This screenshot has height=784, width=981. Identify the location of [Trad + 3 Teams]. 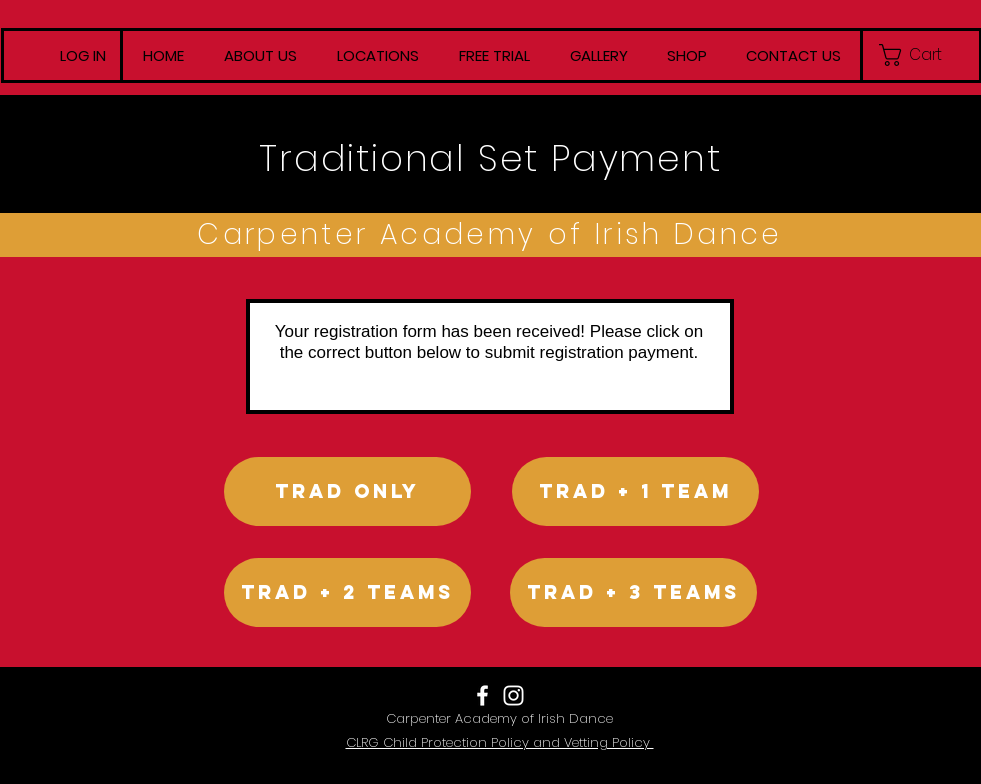
(633, 592).